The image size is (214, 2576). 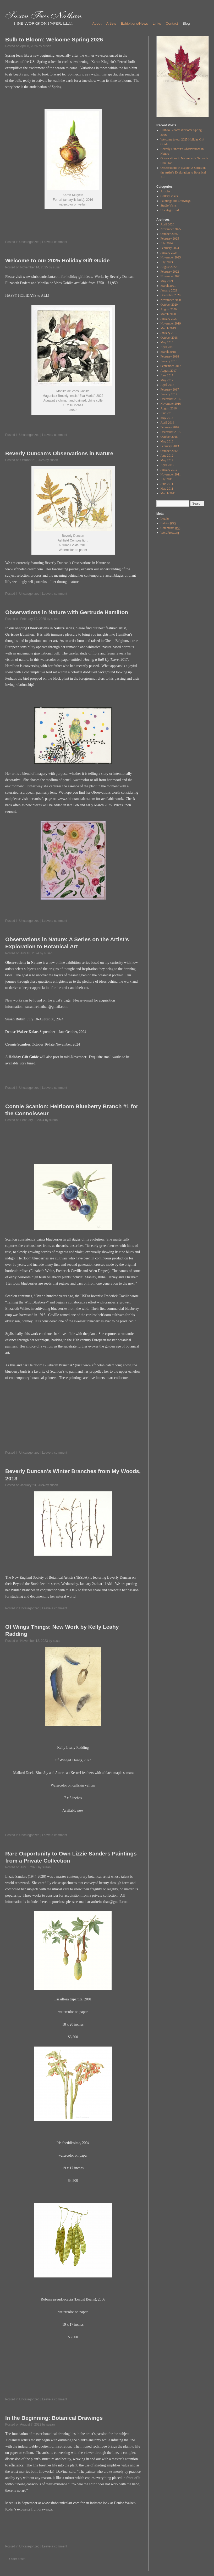 What do you see at coordinates (167, 441) in the screenshot?
I see `May 2013` at bounding box center [167, 441].